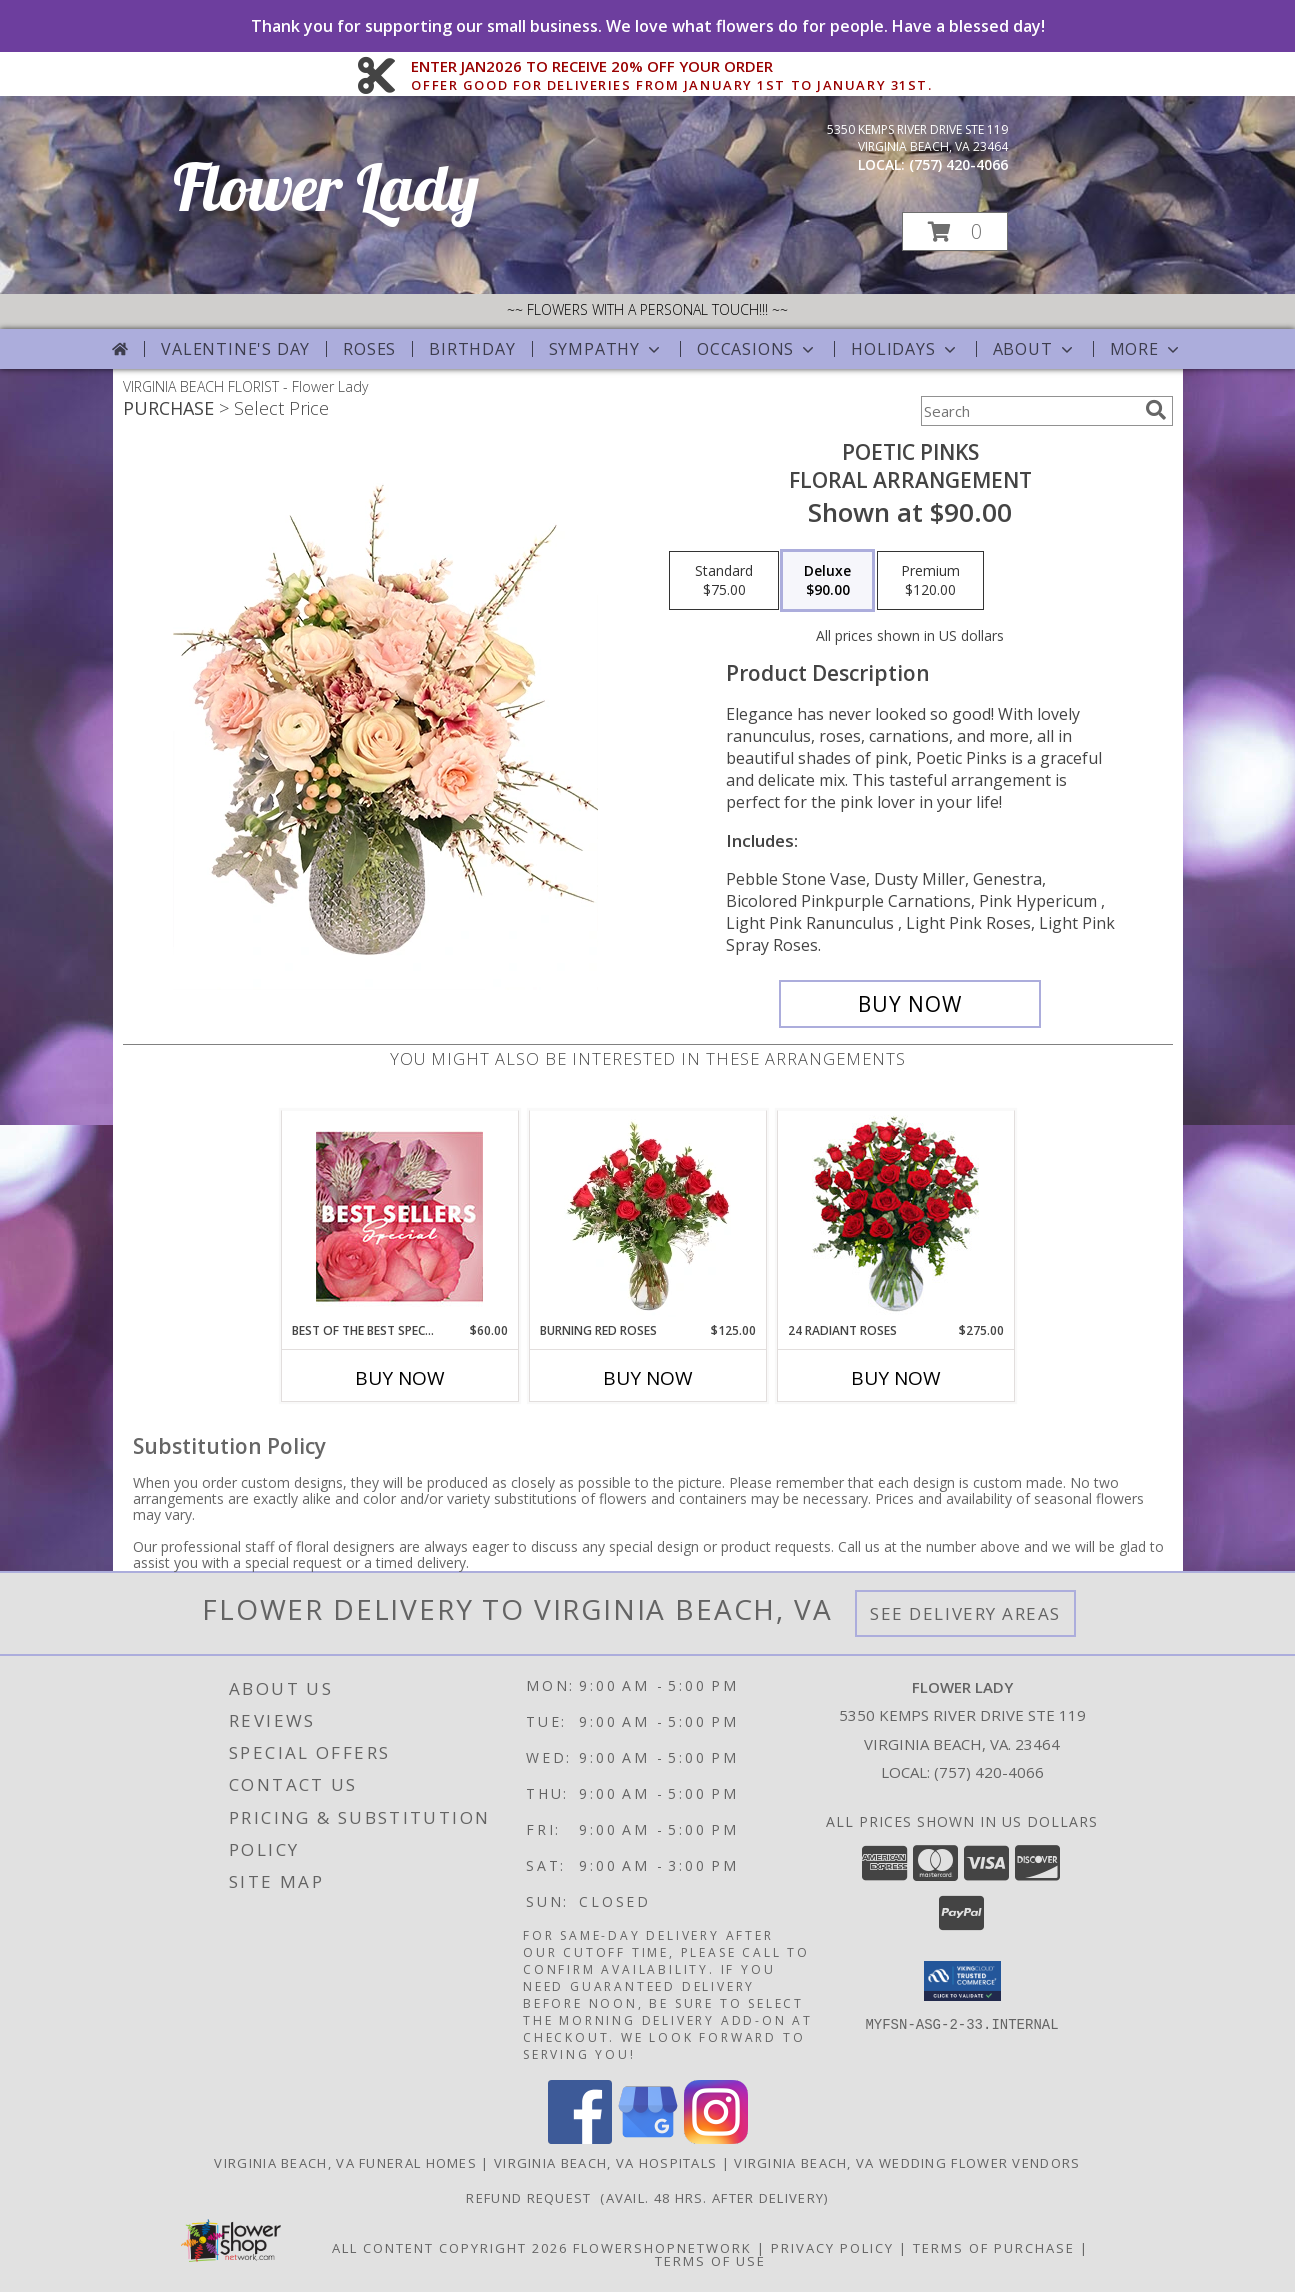 This screenshot has height=2292, width=1295. What do you see at coordinates (369, 349) in the screenshot?
I see `Roses` at bounding box center [369, 349].